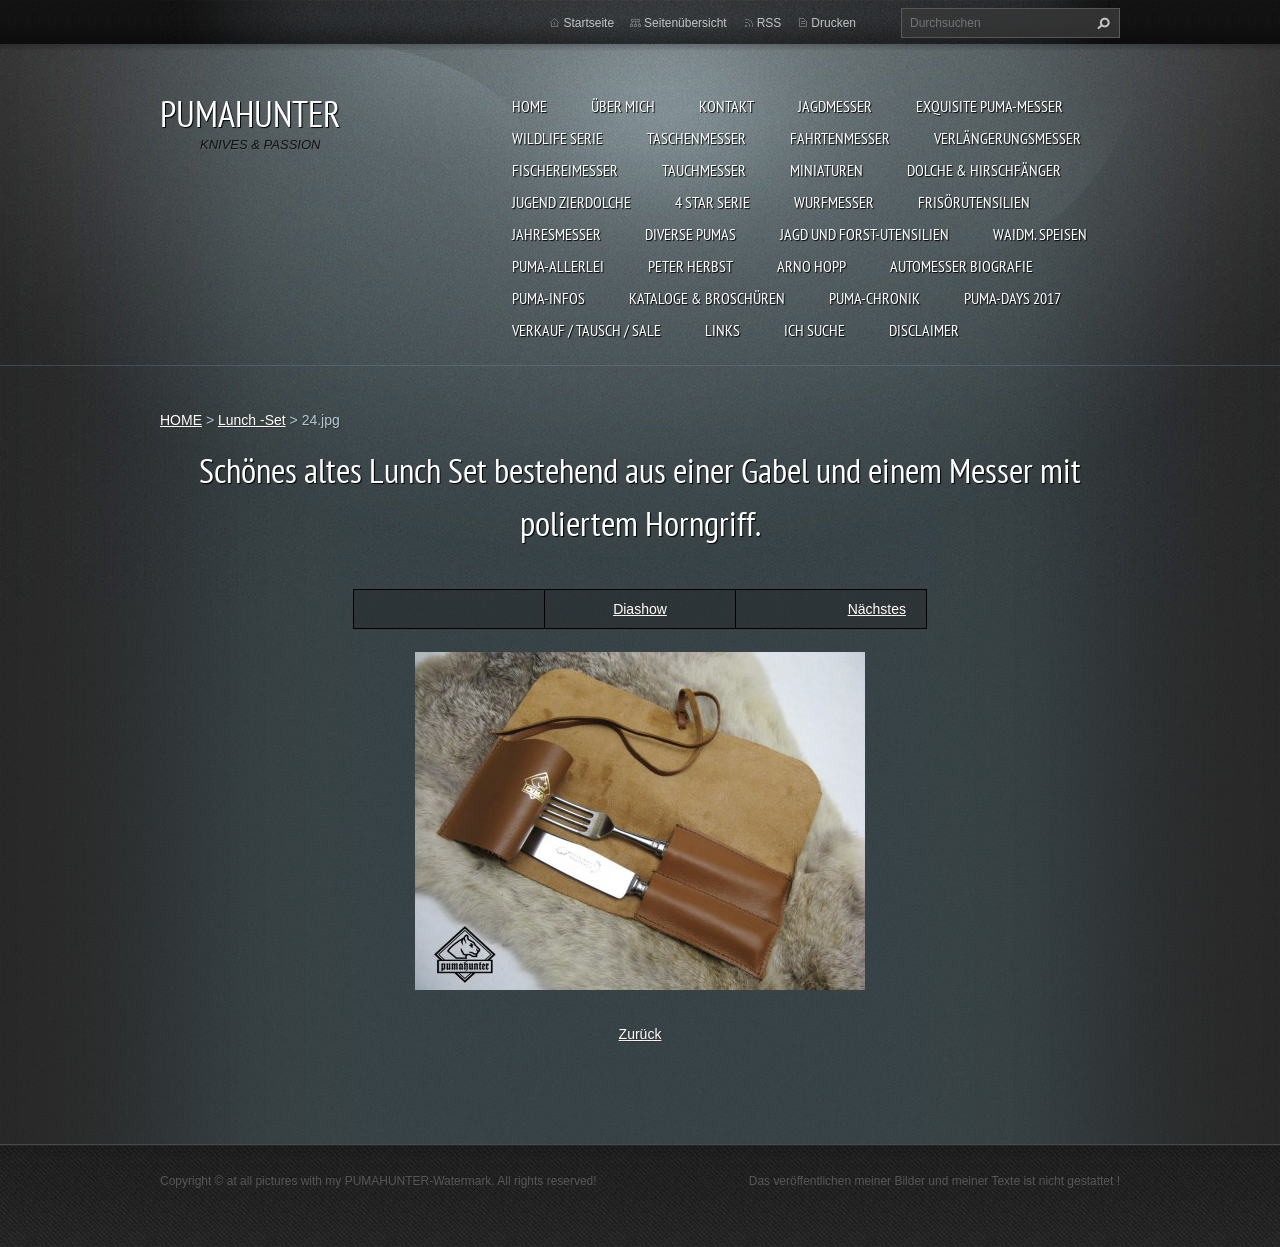 This screenshot has width=1280, height=1247. What do you see at coordinates (814, 330) in the screenshot?
I see `ICH SUCHE` at bounding box center [814, 330].